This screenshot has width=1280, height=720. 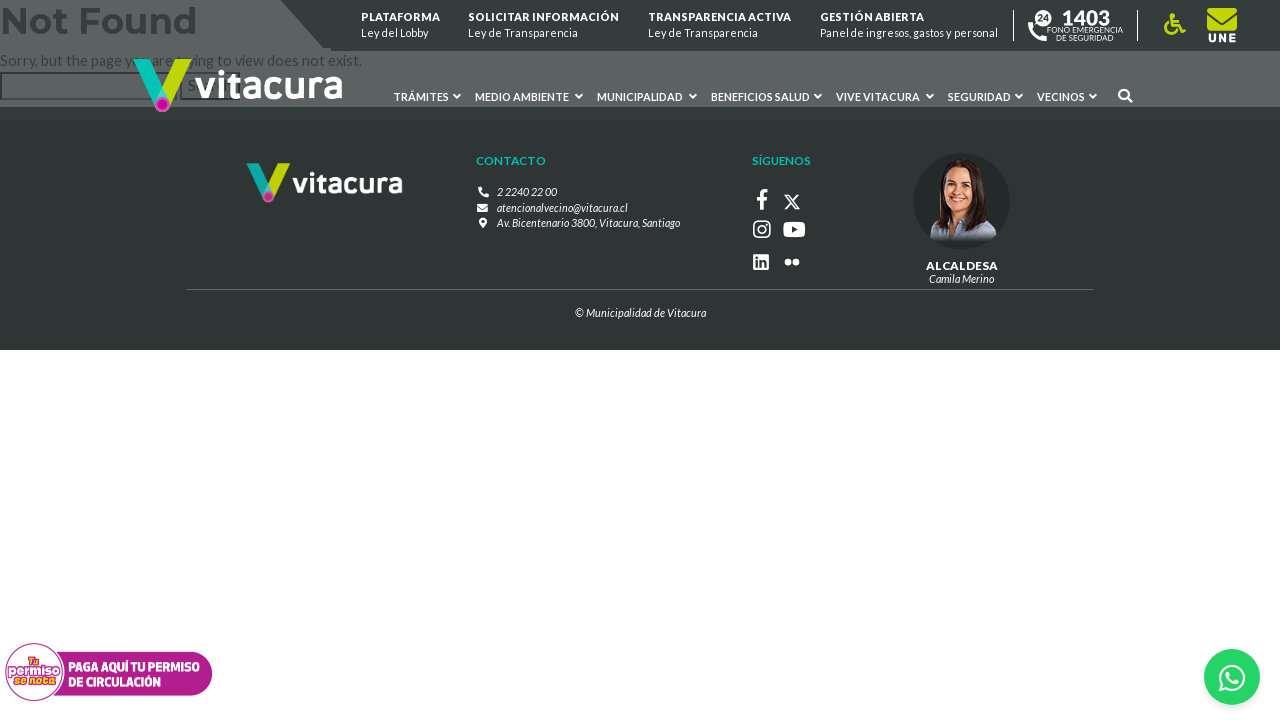 What do you see at coordinates (1067, 97) in the screenshot?
I see `Vecinos [button]` at bounding box center [1067, 97].